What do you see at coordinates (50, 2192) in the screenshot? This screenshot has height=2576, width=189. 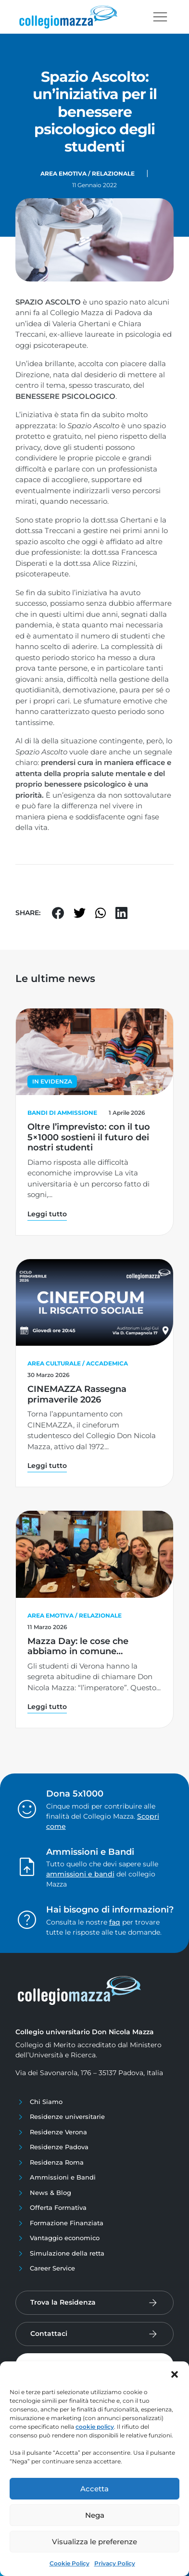 I see `News & Blog` at bounding box center [50, 2192].